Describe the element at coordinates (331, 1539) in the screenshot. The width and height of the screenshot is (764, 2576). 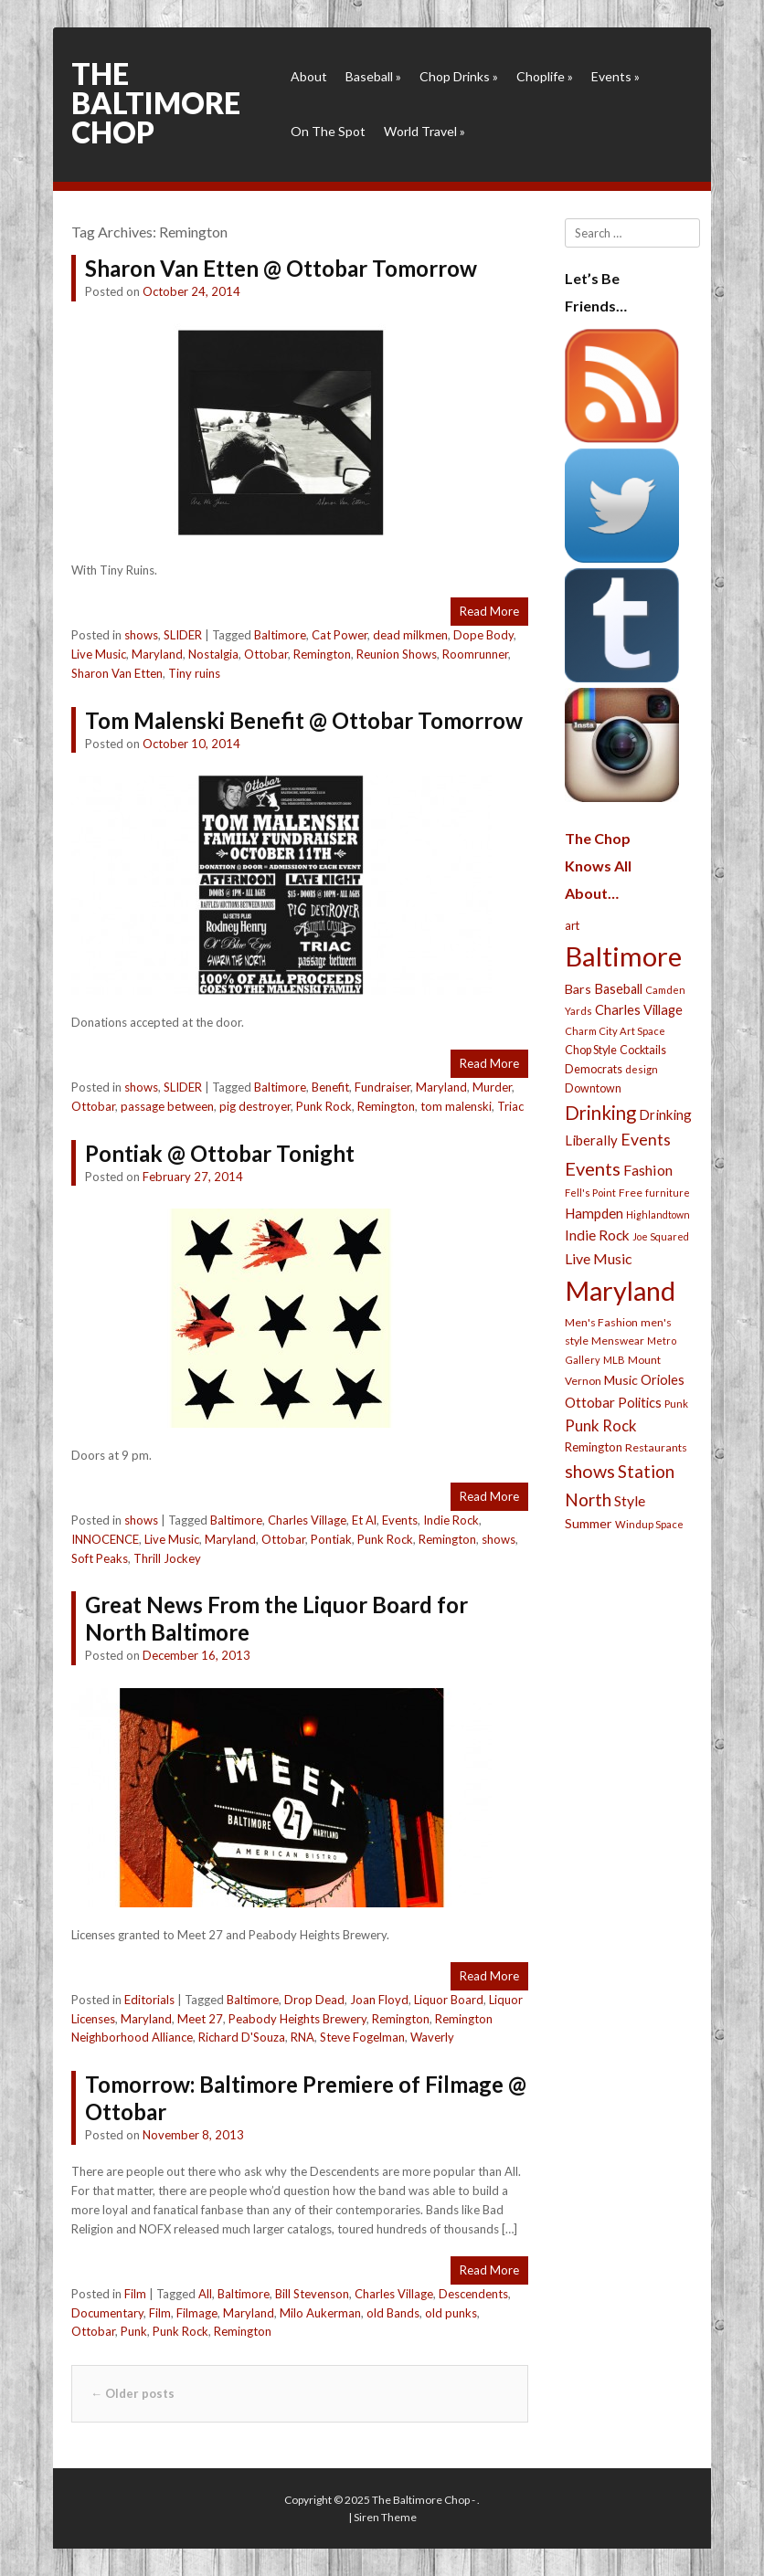
I see `Pontiak` at that location.